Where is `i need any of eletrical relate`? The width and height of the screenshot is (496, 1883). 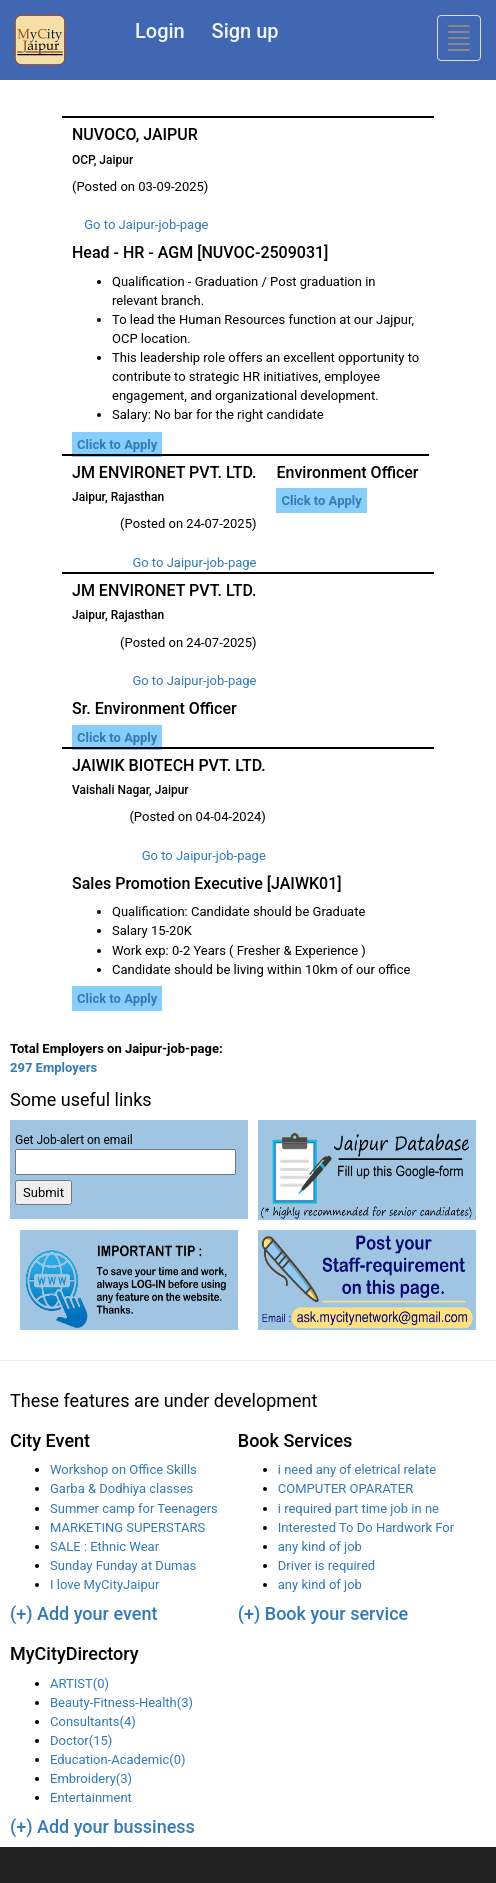 i need any of eletrical relate is located at coordinates (357, 1469).